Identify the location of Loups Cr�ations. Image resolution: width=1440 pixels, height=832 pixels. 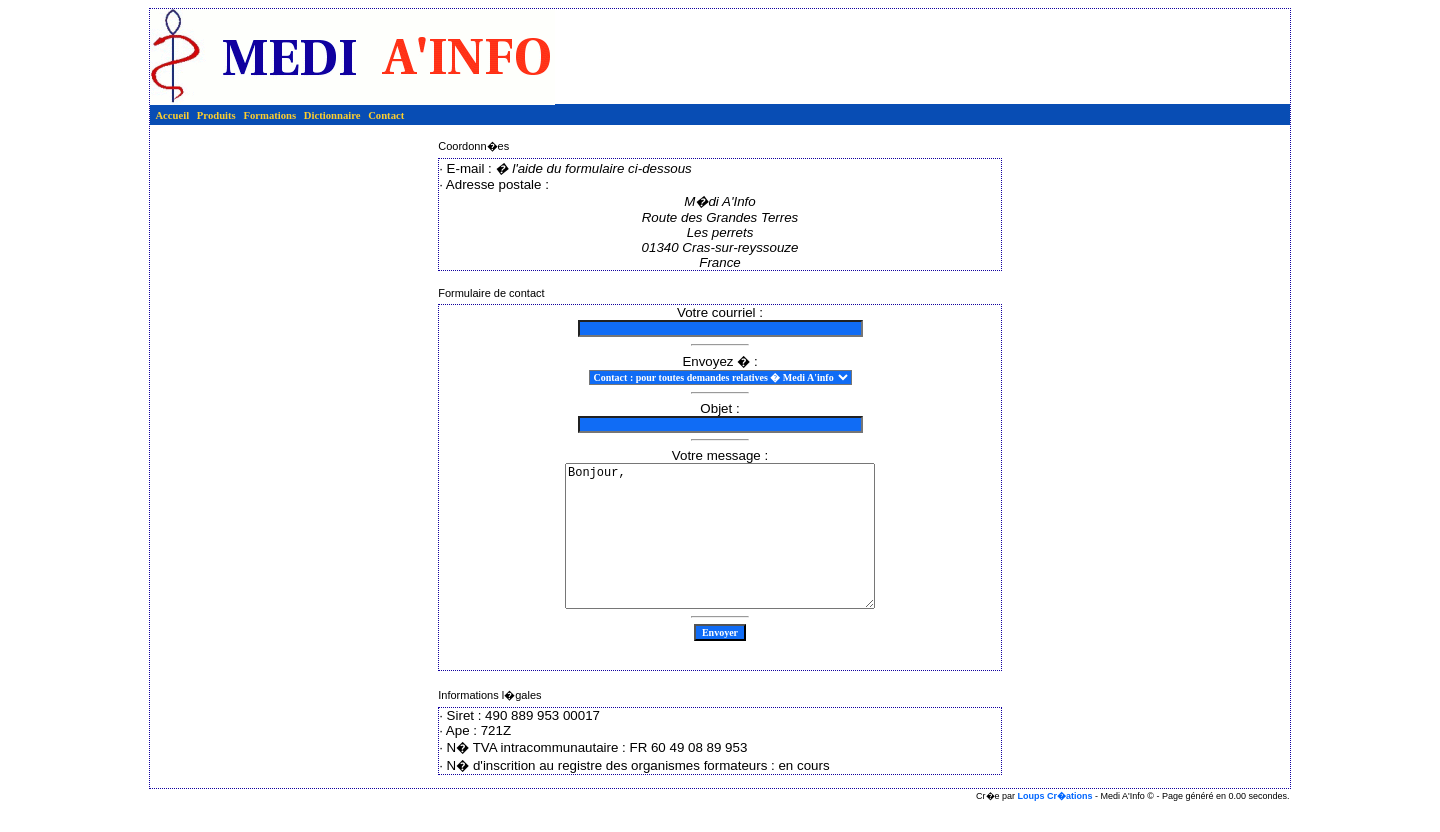
(1055, 826).